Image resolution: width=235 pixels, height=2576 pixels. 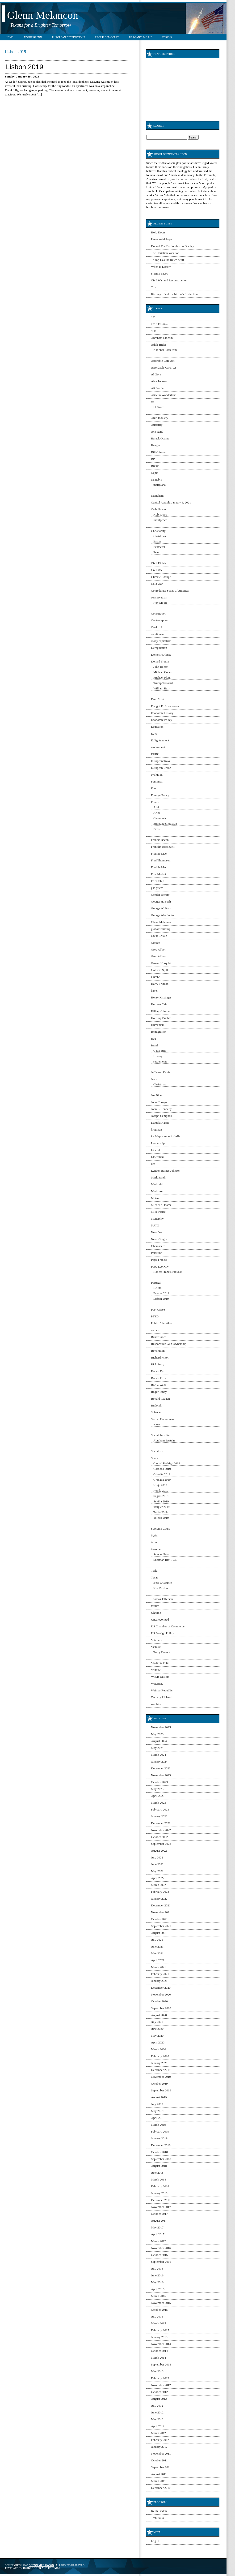 I want to click on George W. Bush, so click(x=161, y=908).